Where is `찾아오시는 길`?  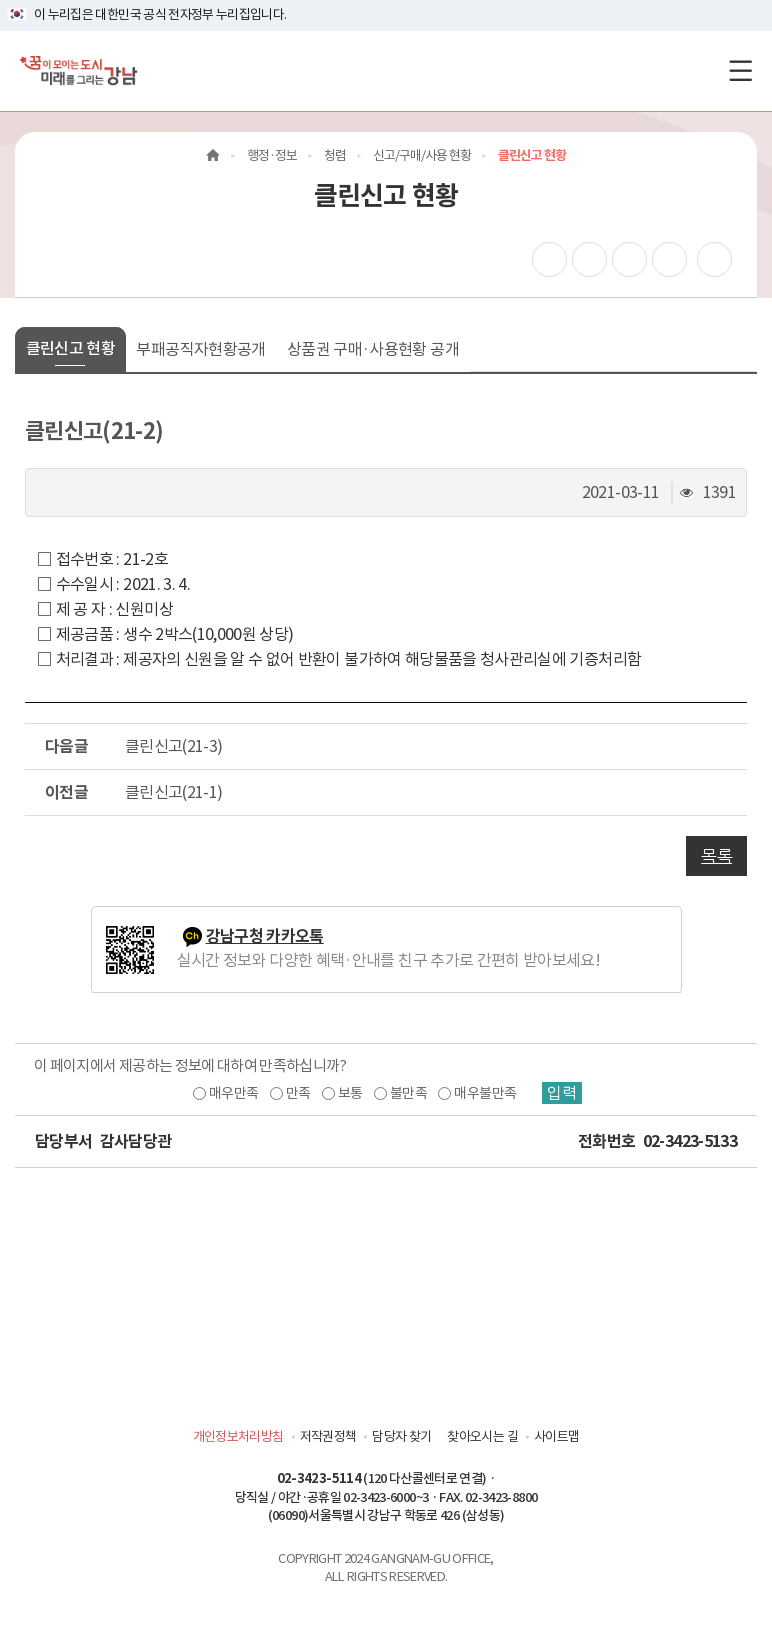
찾아오시는 길 is located at coordinates (482, 1436).